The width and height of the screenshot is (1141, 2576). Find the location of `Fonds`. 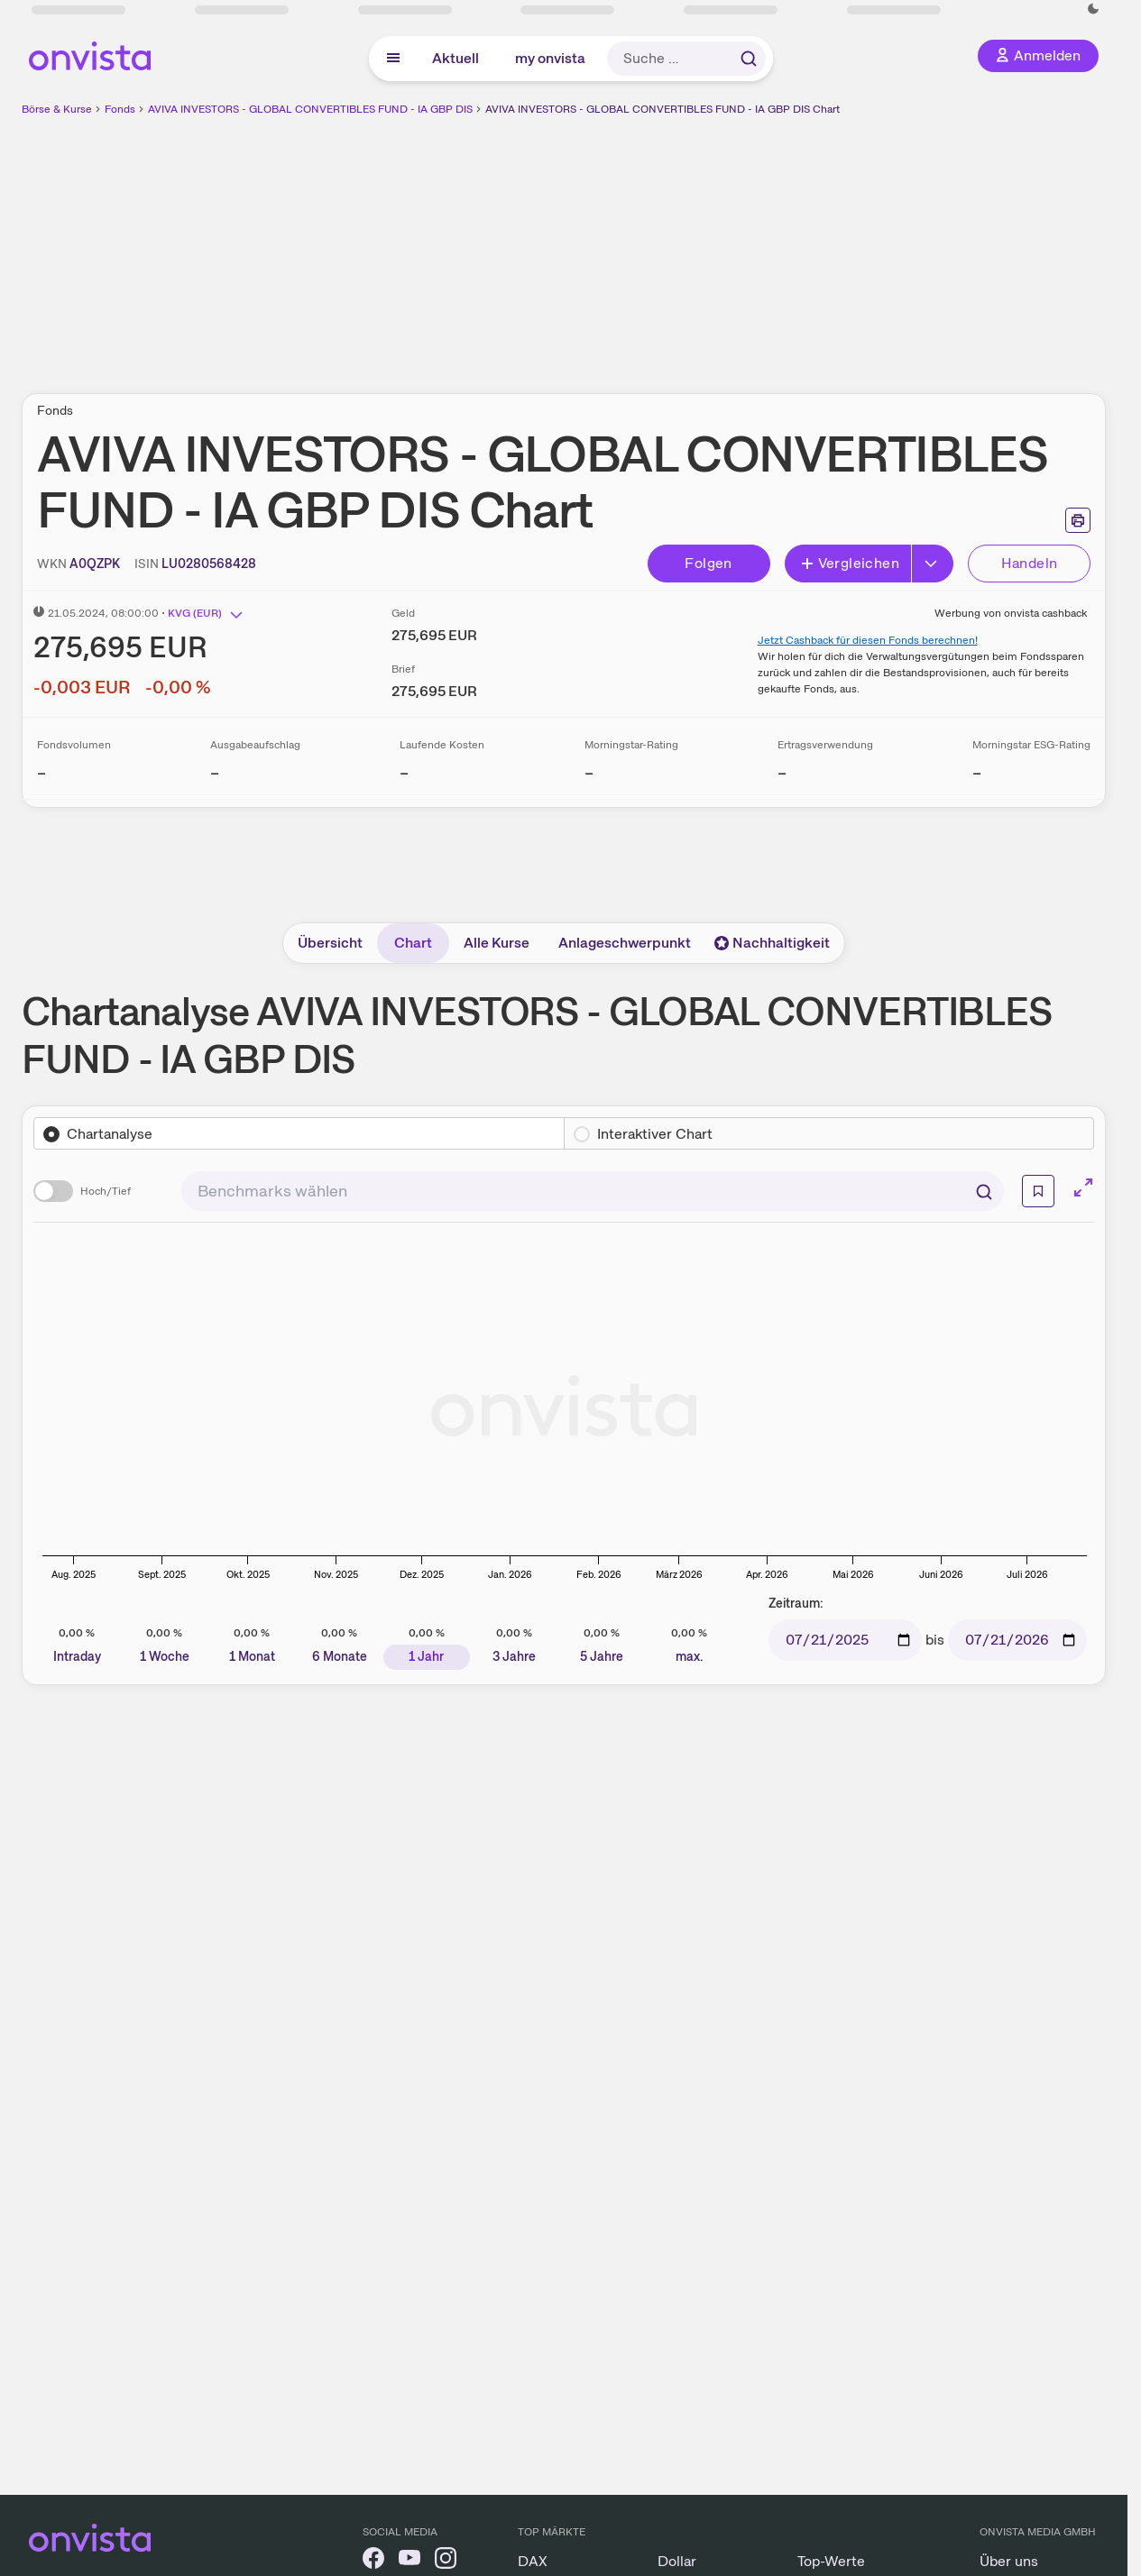

Fonds is located at coordinates (120, 109).